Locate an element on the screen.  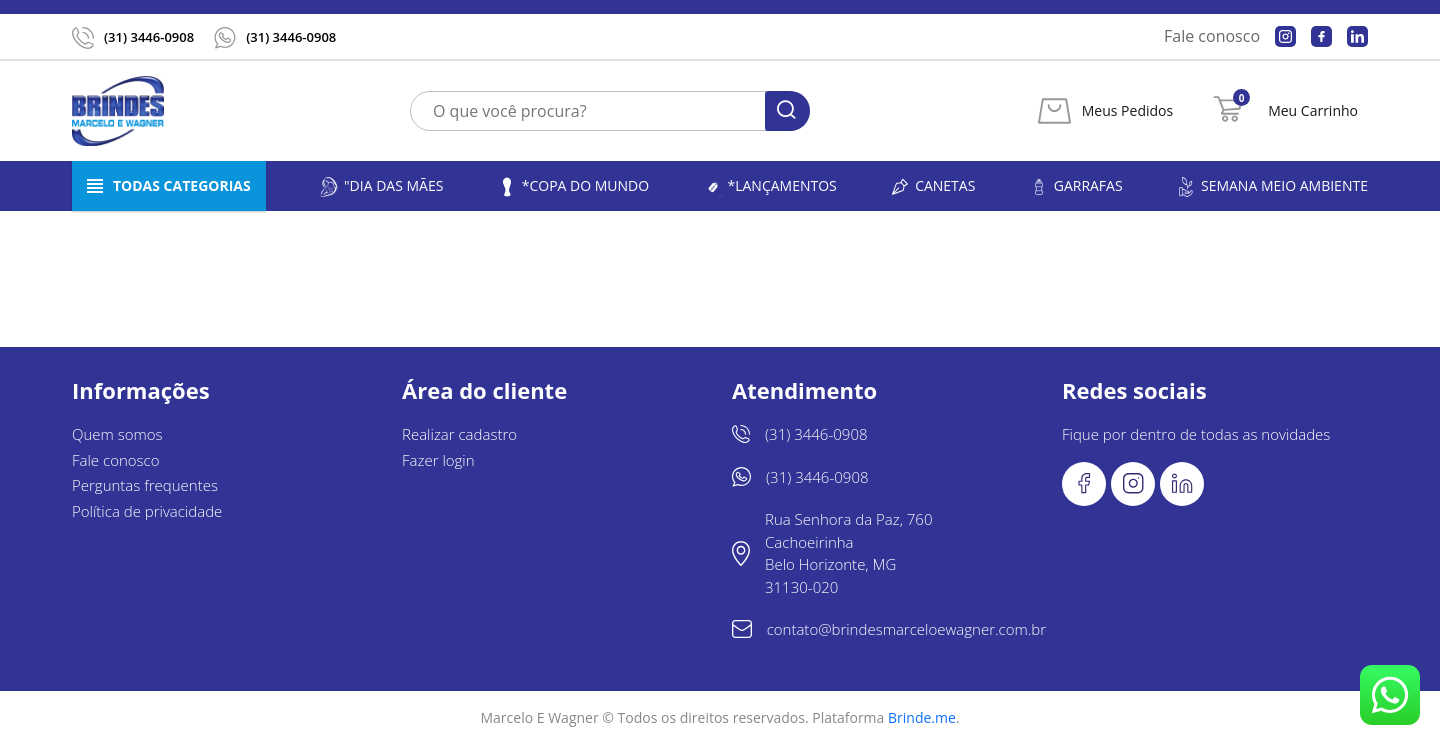
Fazer login is located at coordinates (438, 460).